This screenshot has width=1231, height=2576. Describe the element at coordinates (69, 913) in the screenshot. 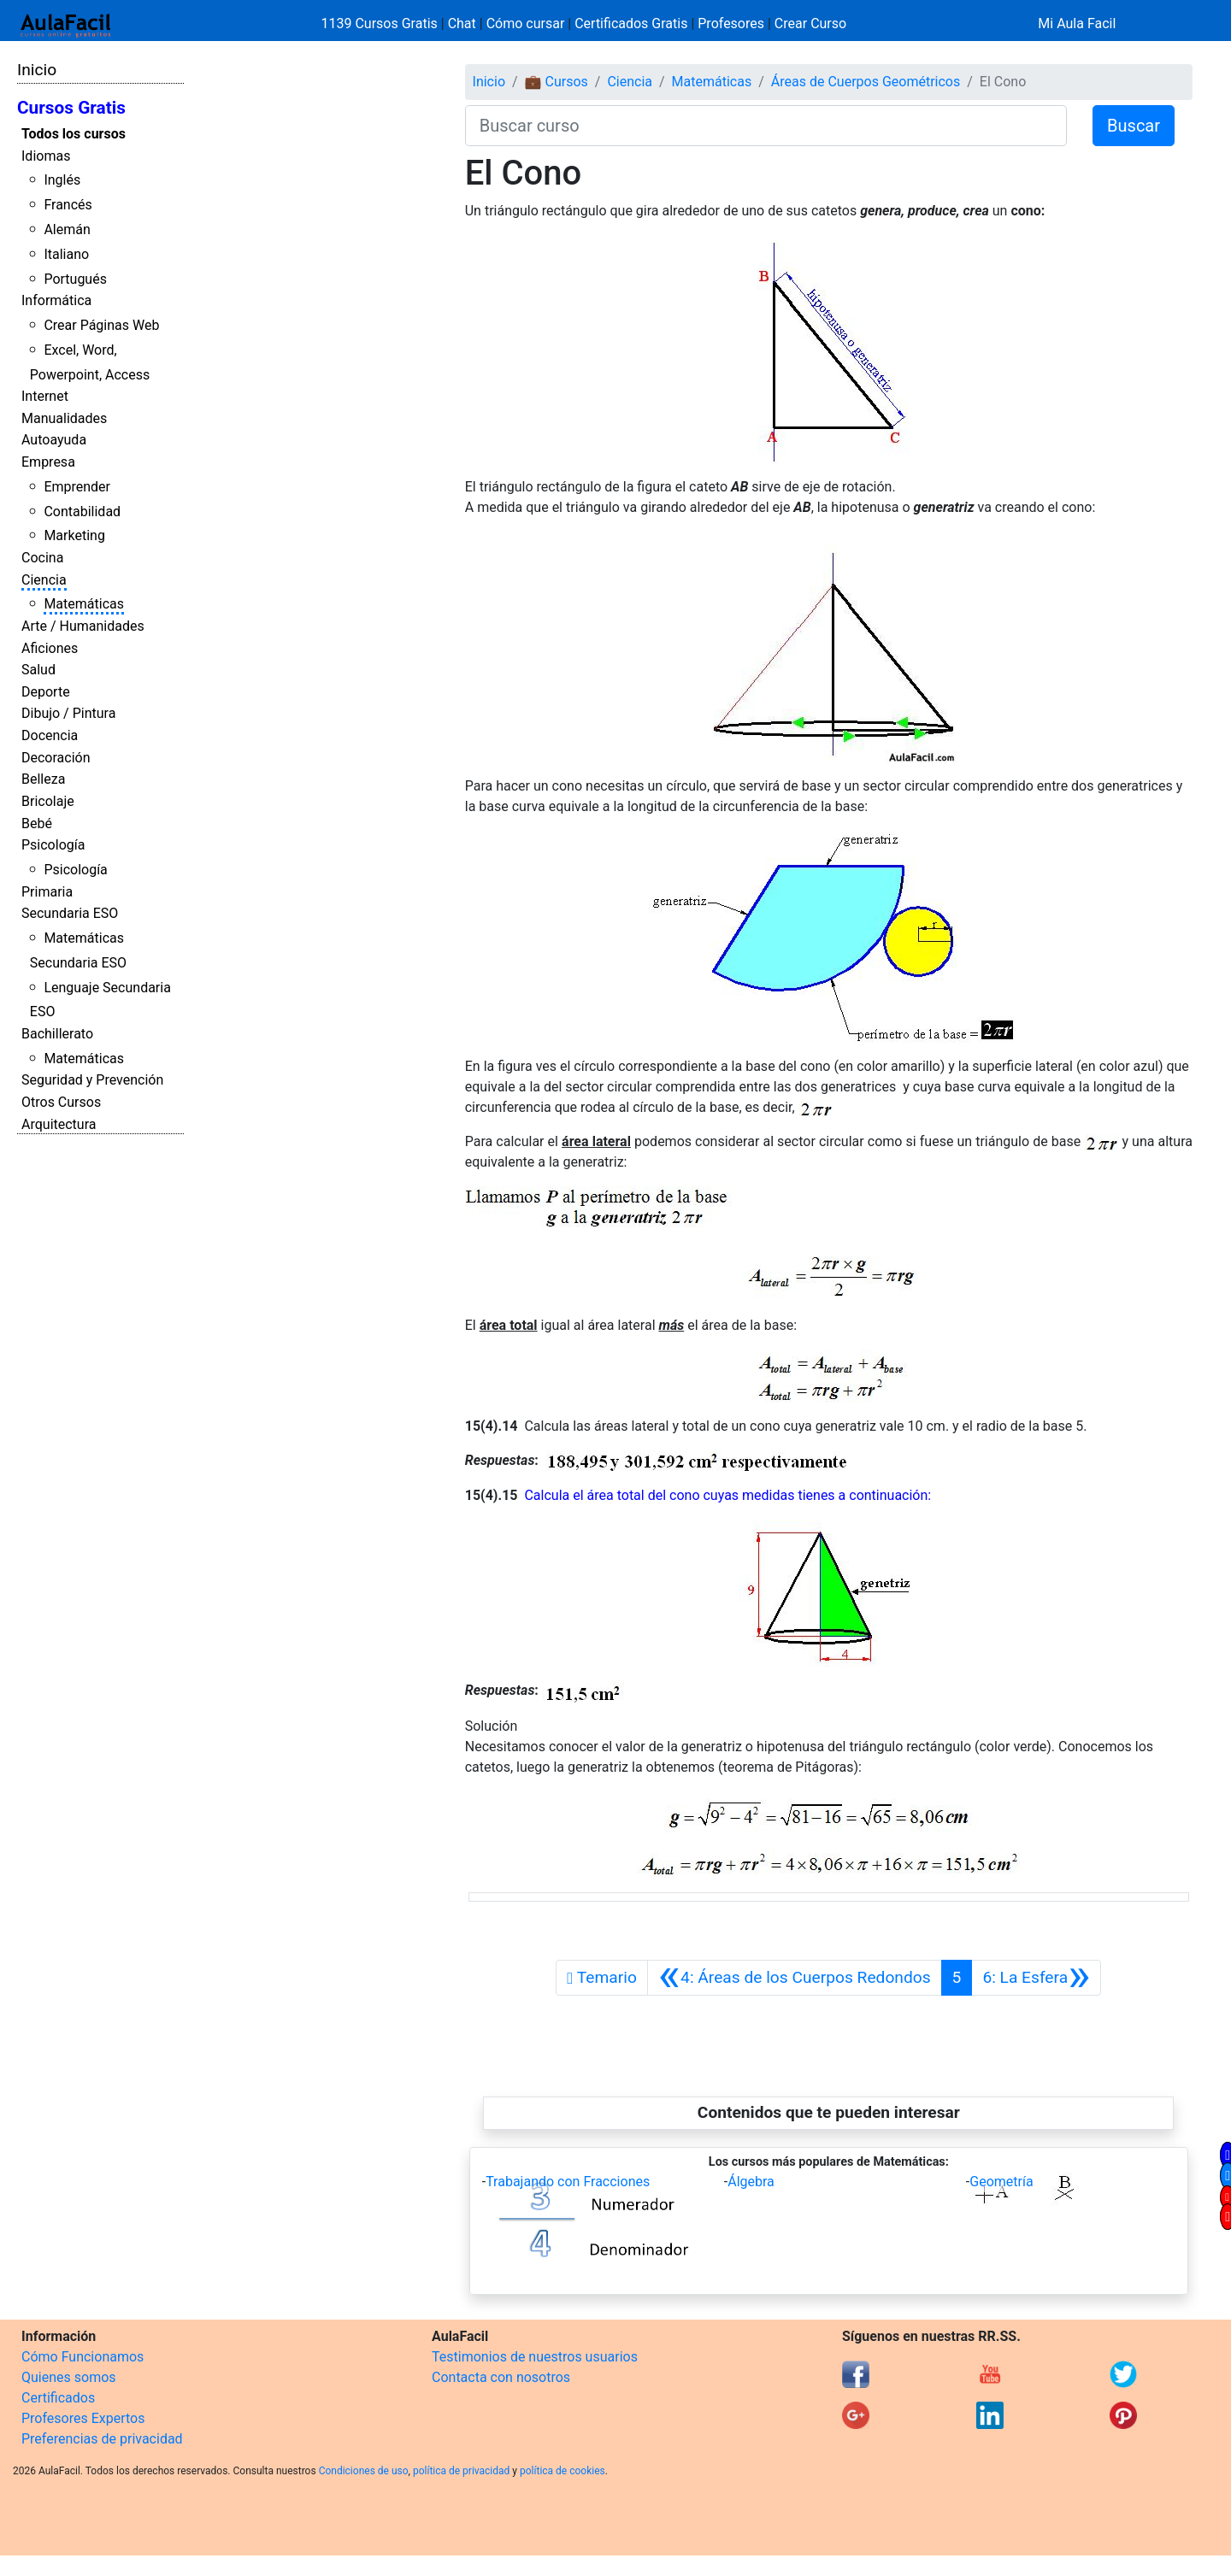

I see `Secundaria ESO` at that location.